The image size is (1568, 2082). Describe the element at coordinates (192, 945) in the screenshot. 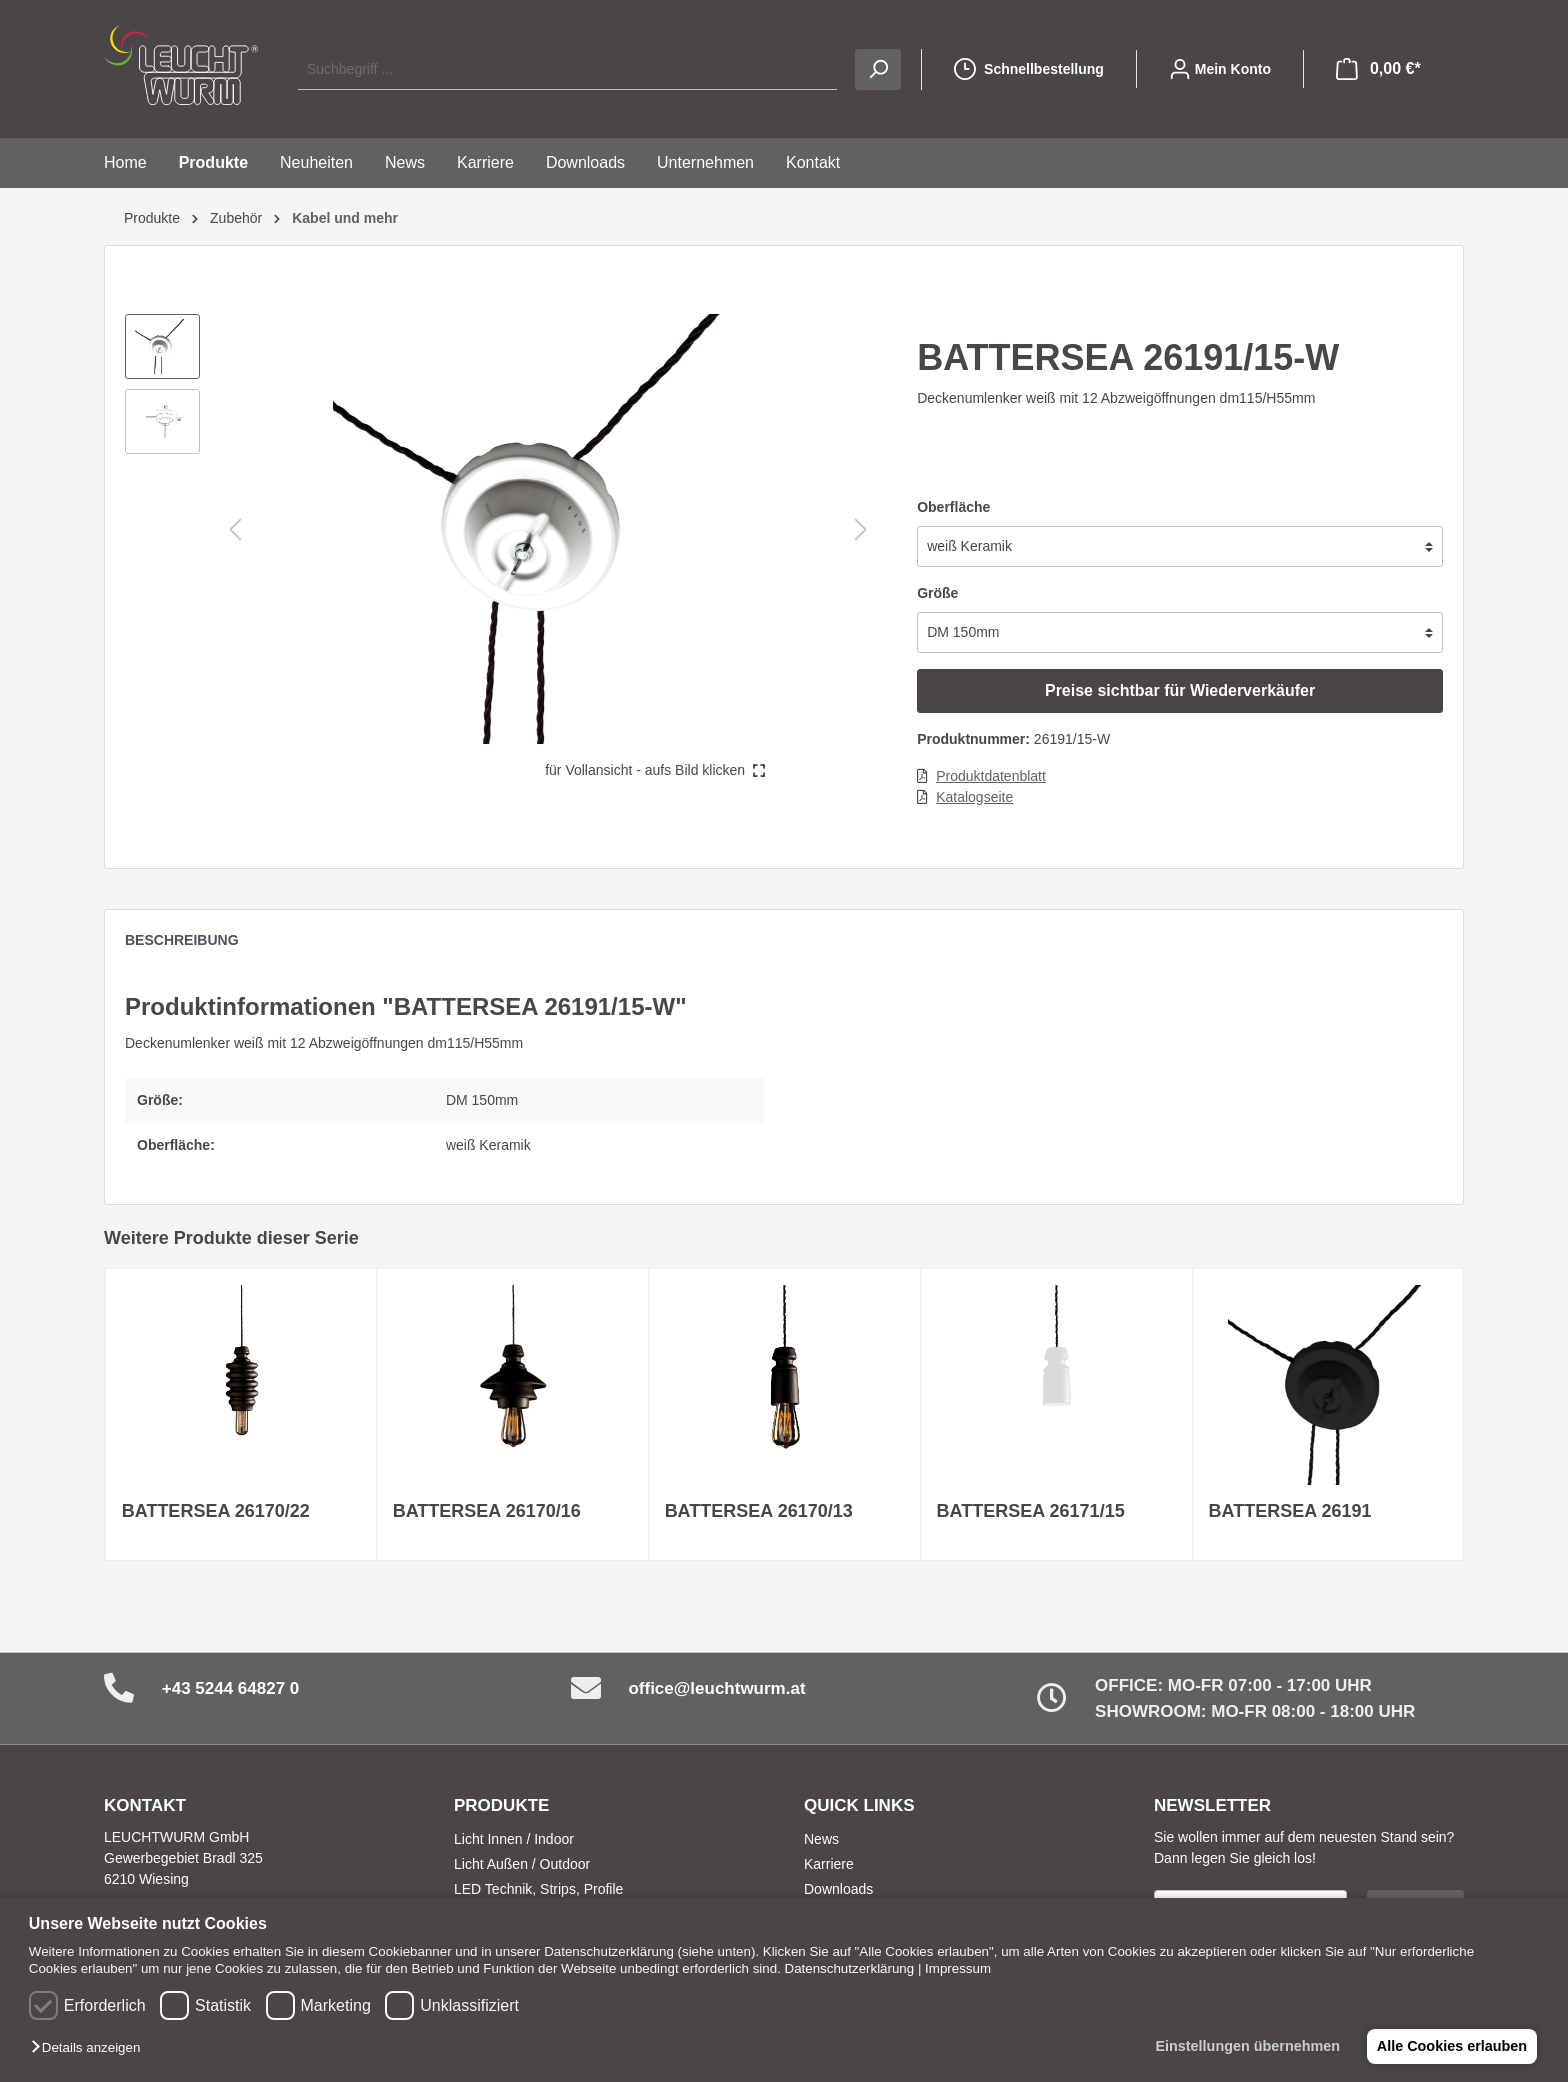

I see `[tab]` at that location.